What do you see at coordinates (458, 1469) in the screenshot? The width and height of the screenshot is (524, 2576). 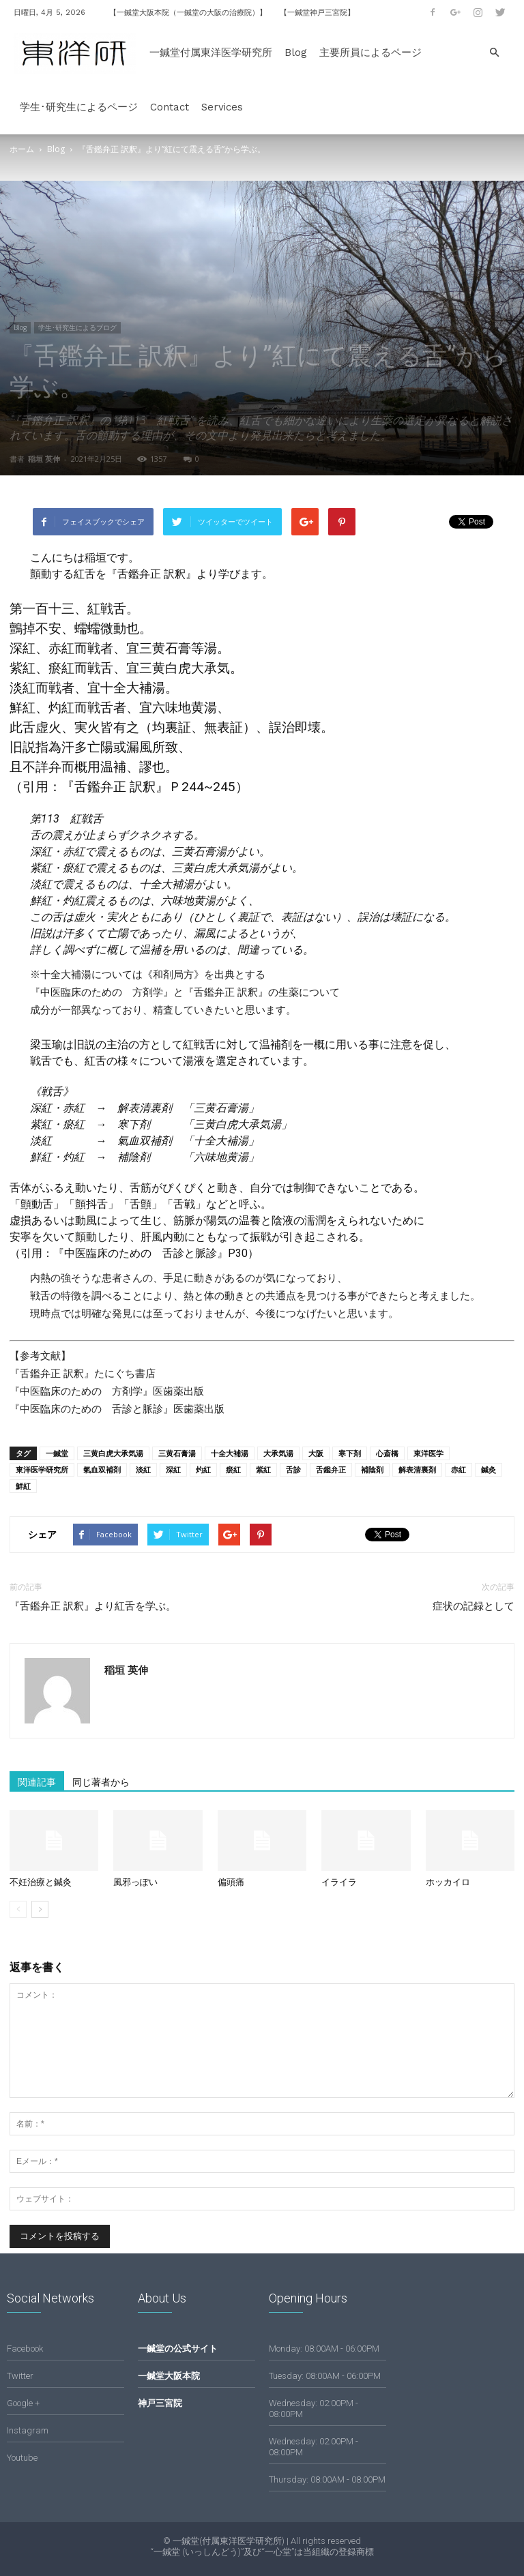 I see `赤紅` at bounding box center [458, 1469].